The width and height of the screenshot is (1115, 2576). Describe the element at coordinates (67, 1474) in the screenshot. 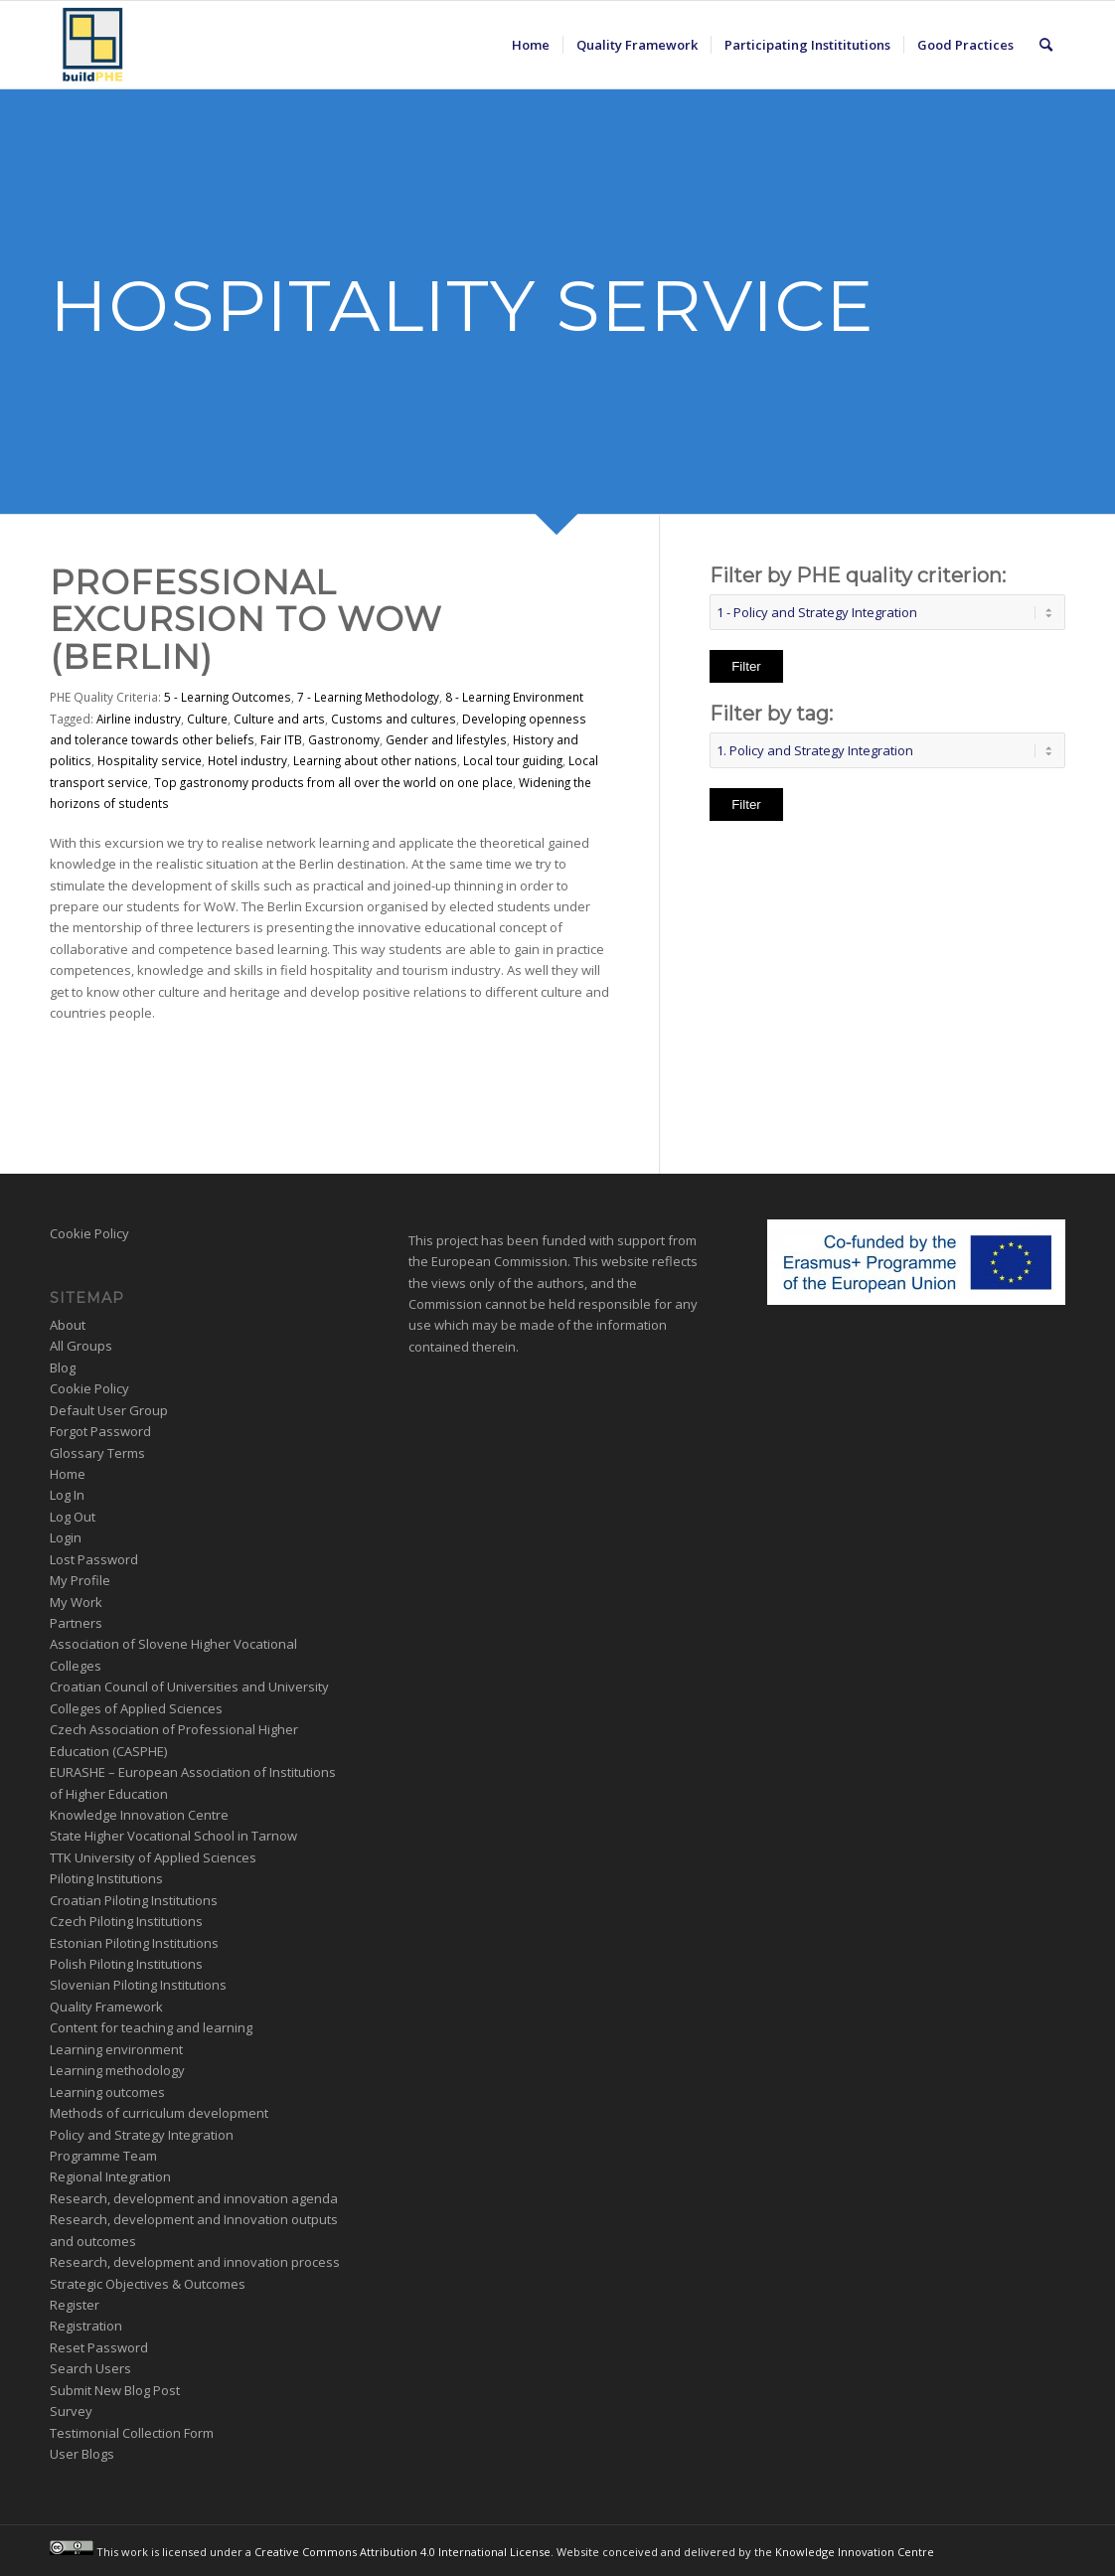

I see `Home` at that location.